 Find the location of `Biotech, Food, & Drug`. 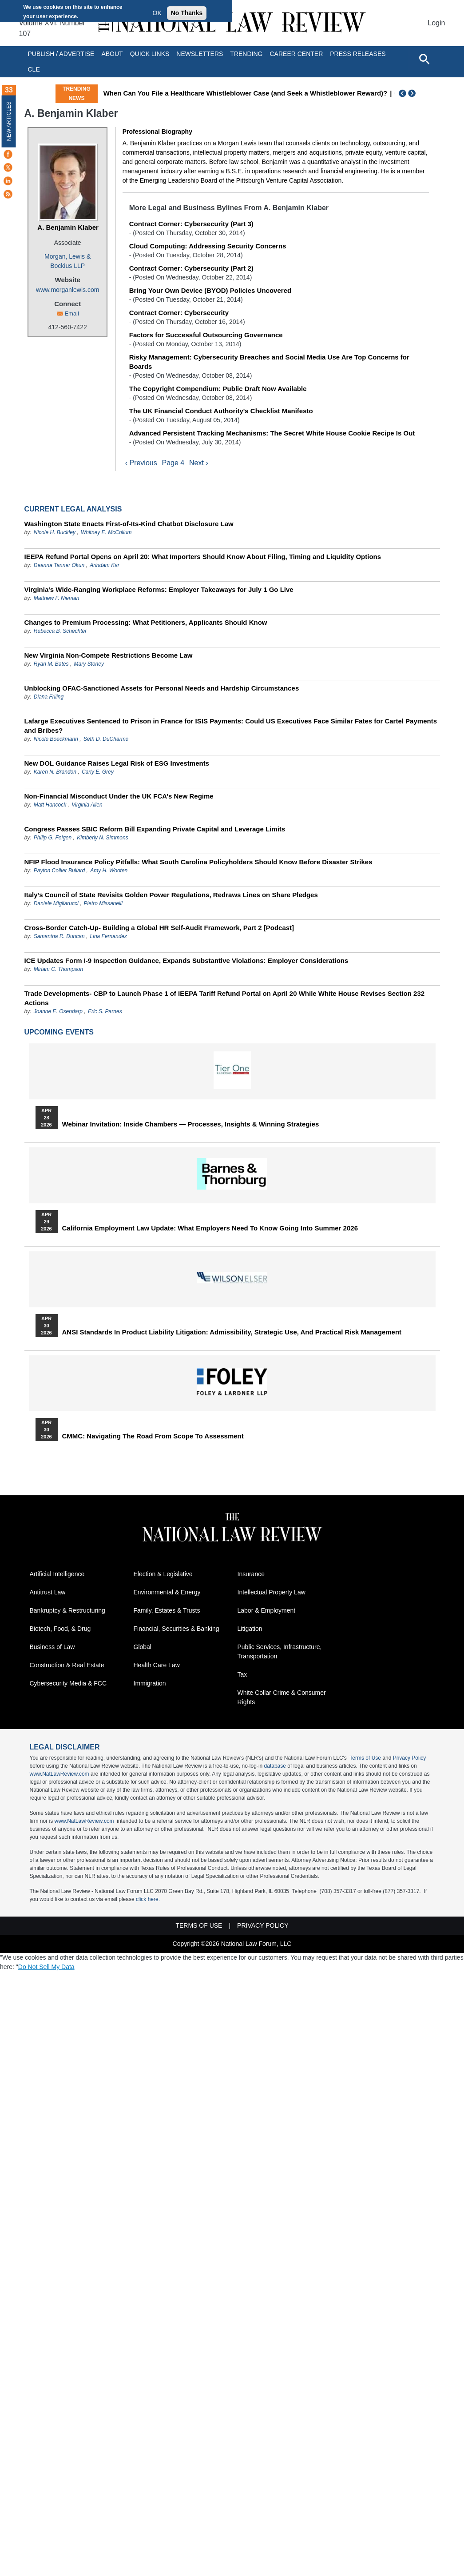

Biotech, Food, & Drug is located at coordinates (60, 1629).